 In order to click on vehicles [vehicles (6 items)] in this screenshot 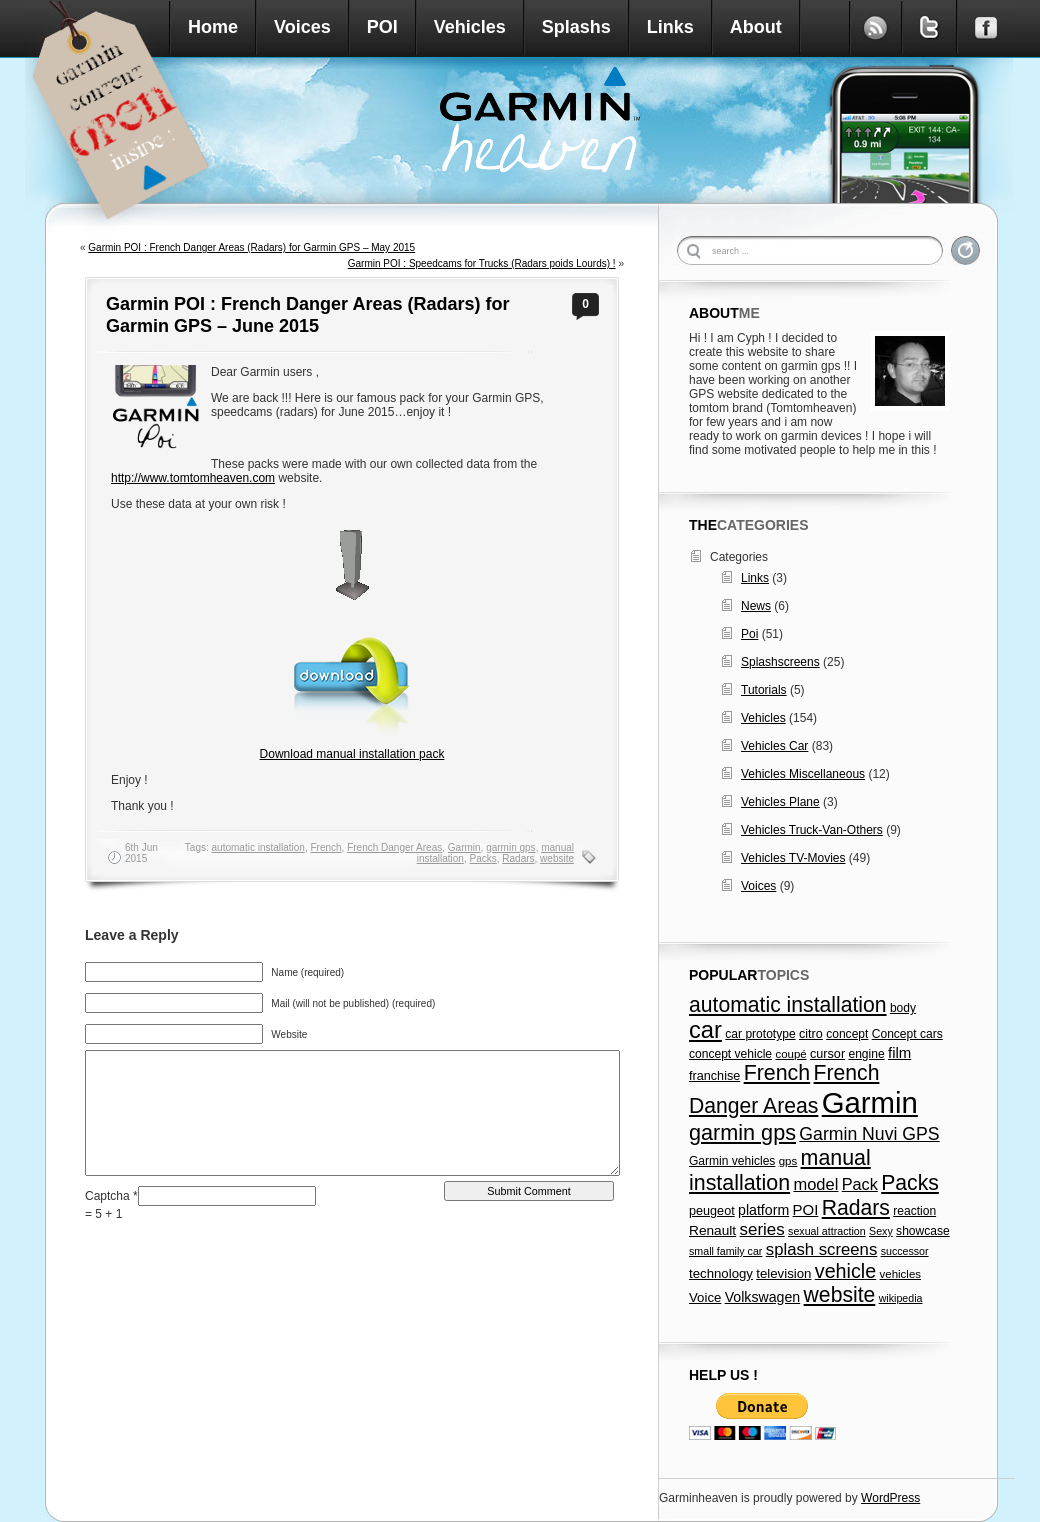, I will do `click(900, 1274)`.